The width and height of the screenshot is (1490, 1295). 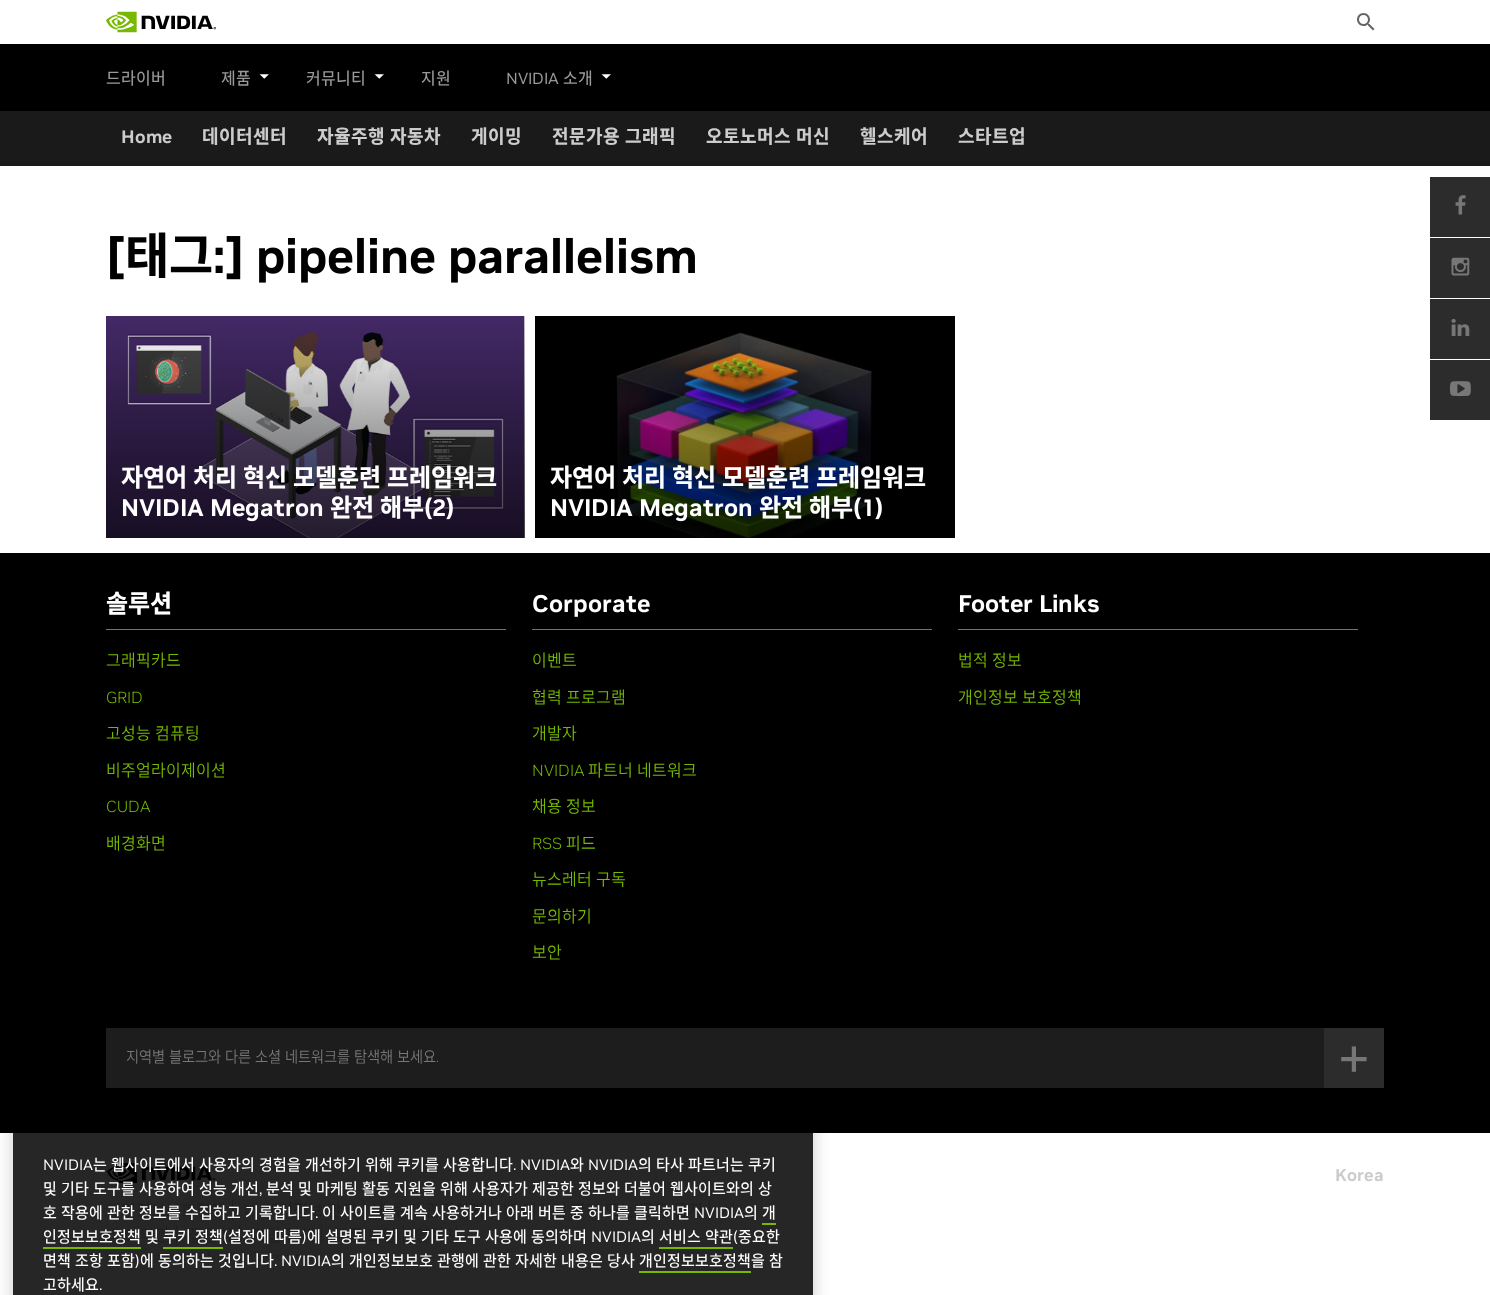 I want to click on 비주얼라이제이션, so click(x=166, y=770).